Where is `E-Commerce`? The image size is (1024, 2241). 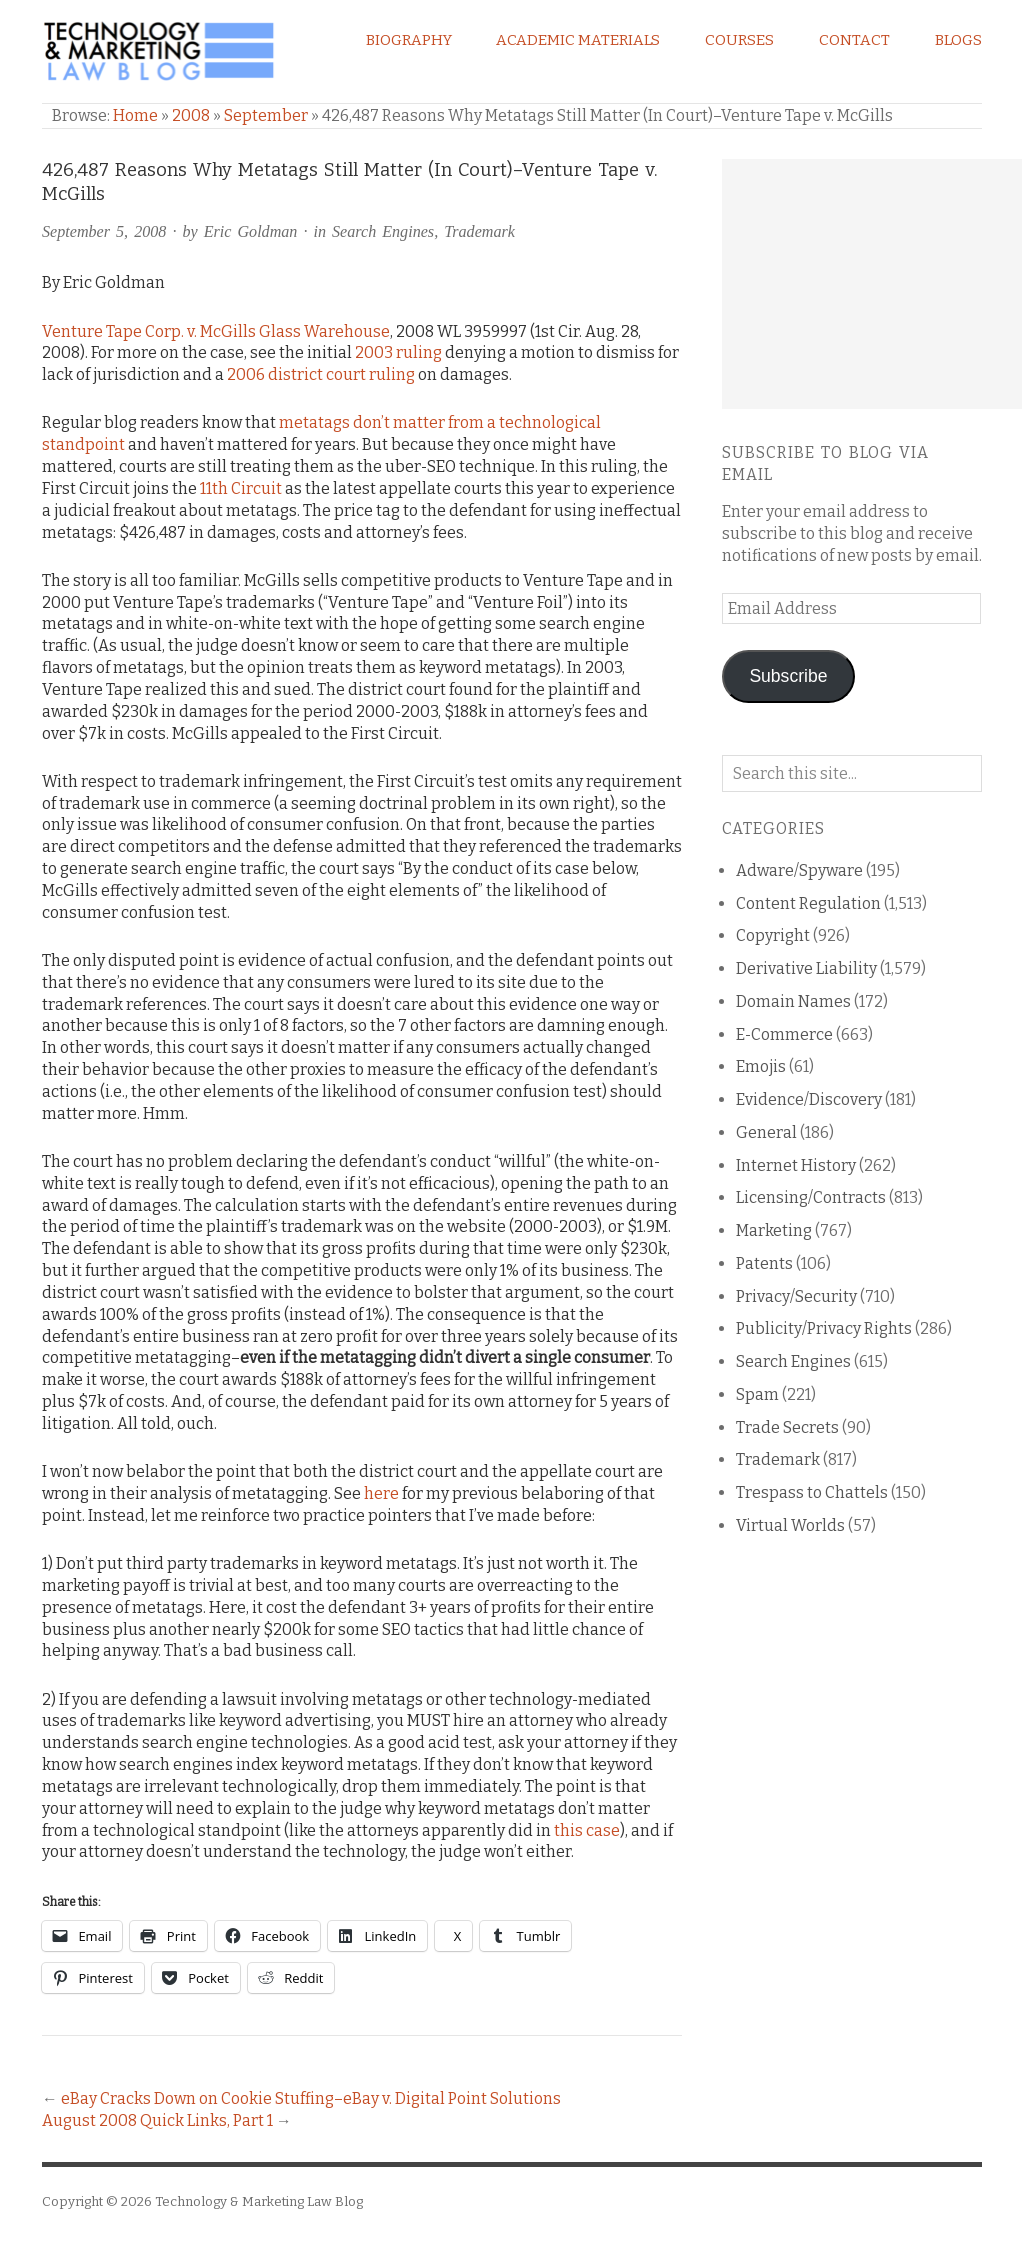
E-Commerce is located at coordinates (784, 1034).